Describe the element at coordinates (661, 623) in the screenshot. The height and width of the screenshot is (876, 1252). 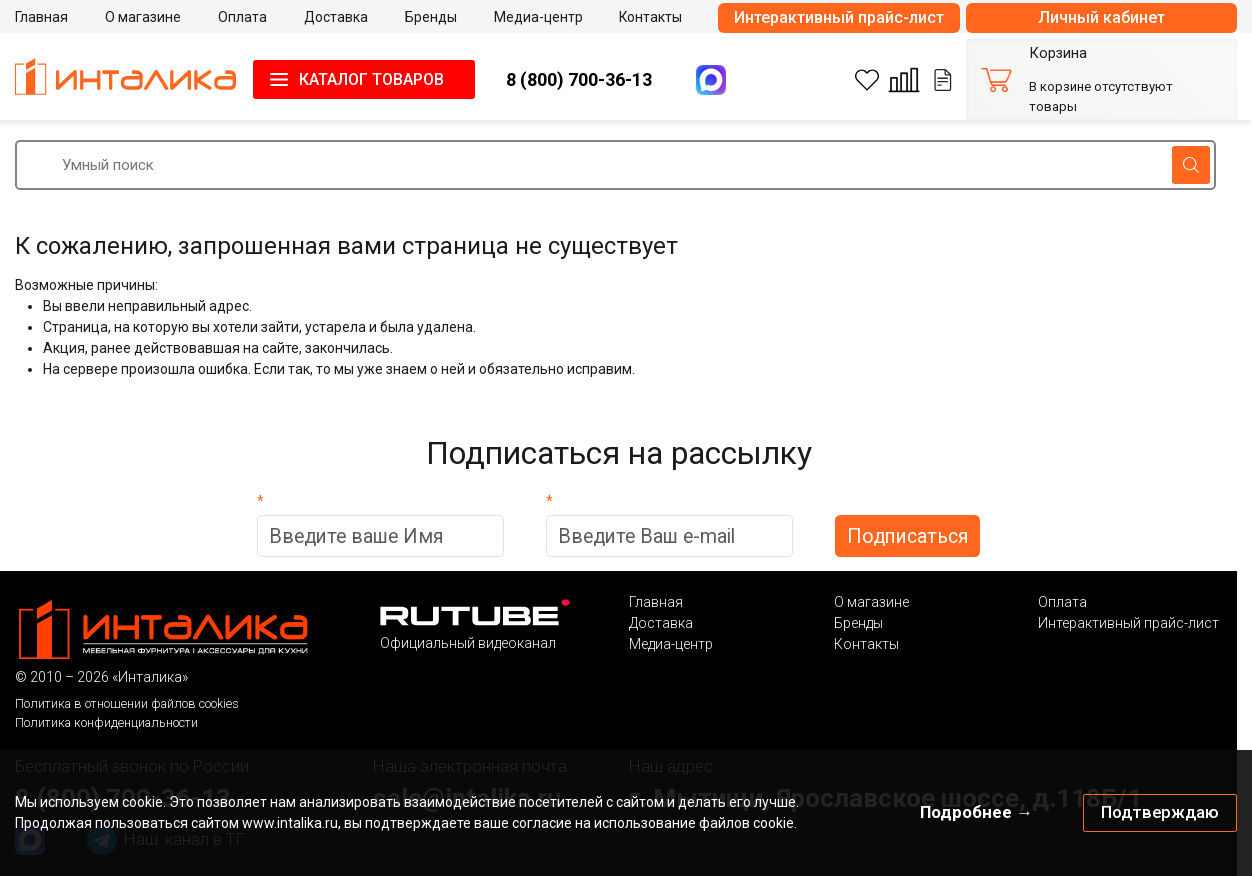
I see `Доставка` at that location.